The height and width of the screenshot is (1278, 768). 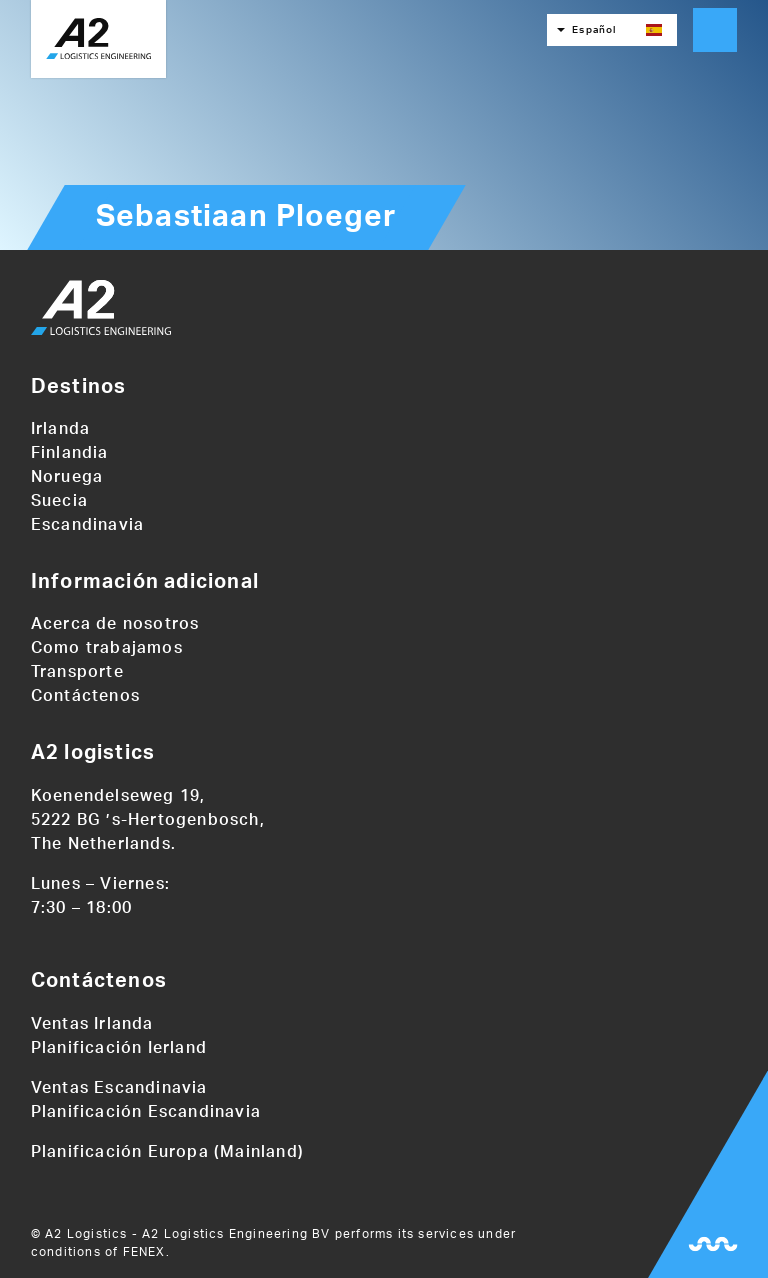 I want to click on Ventas Escandinavia, so click(x=119, y=1088).